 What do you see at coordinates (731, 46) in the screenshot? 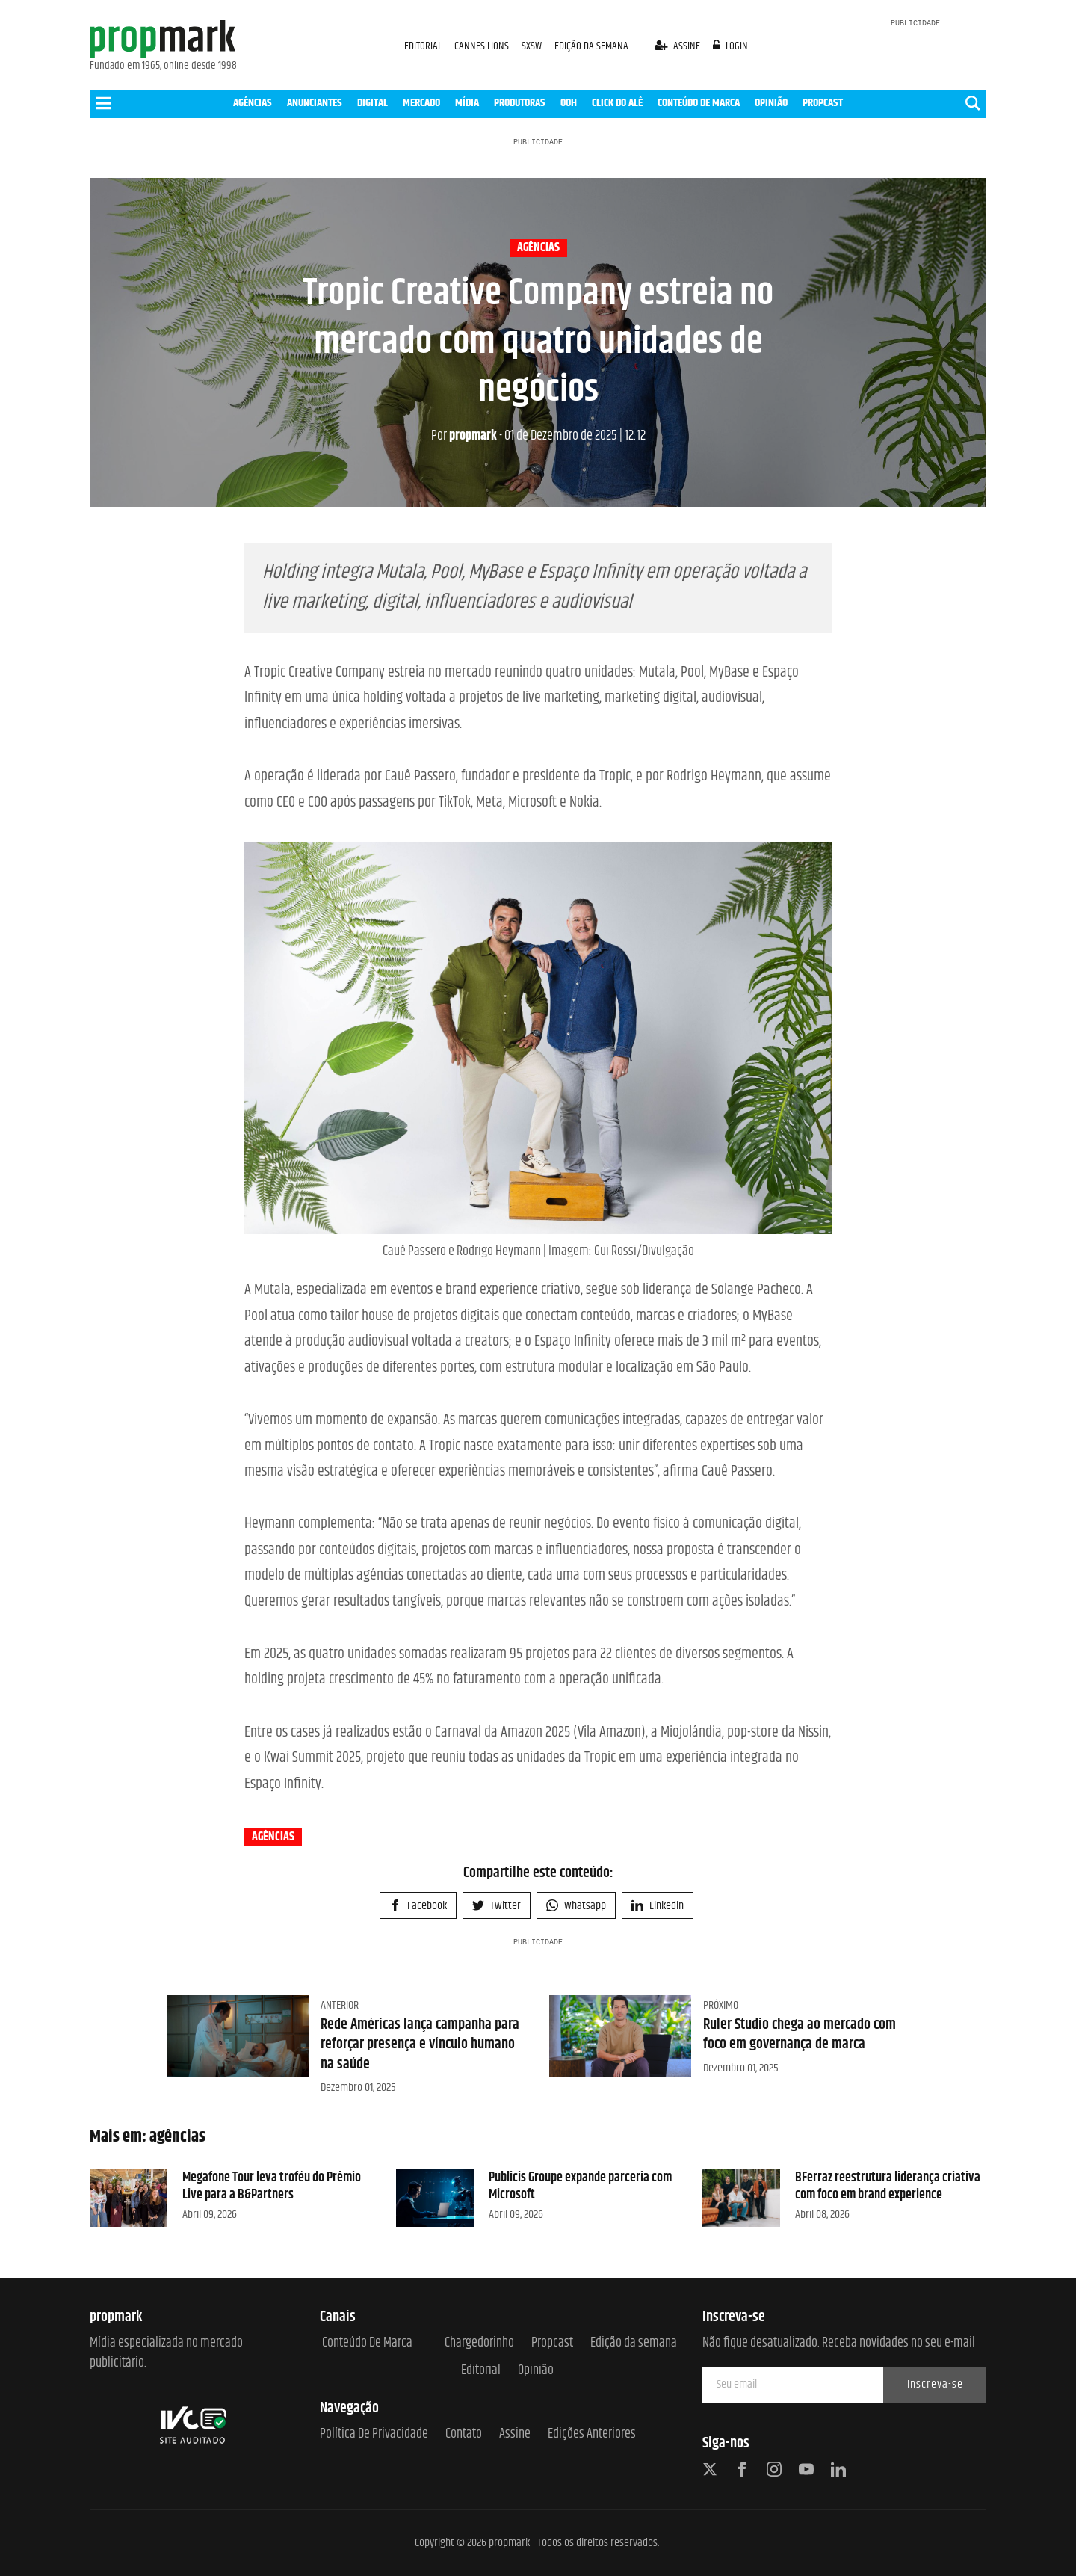
I see `login` at bounding box center [731, 46].